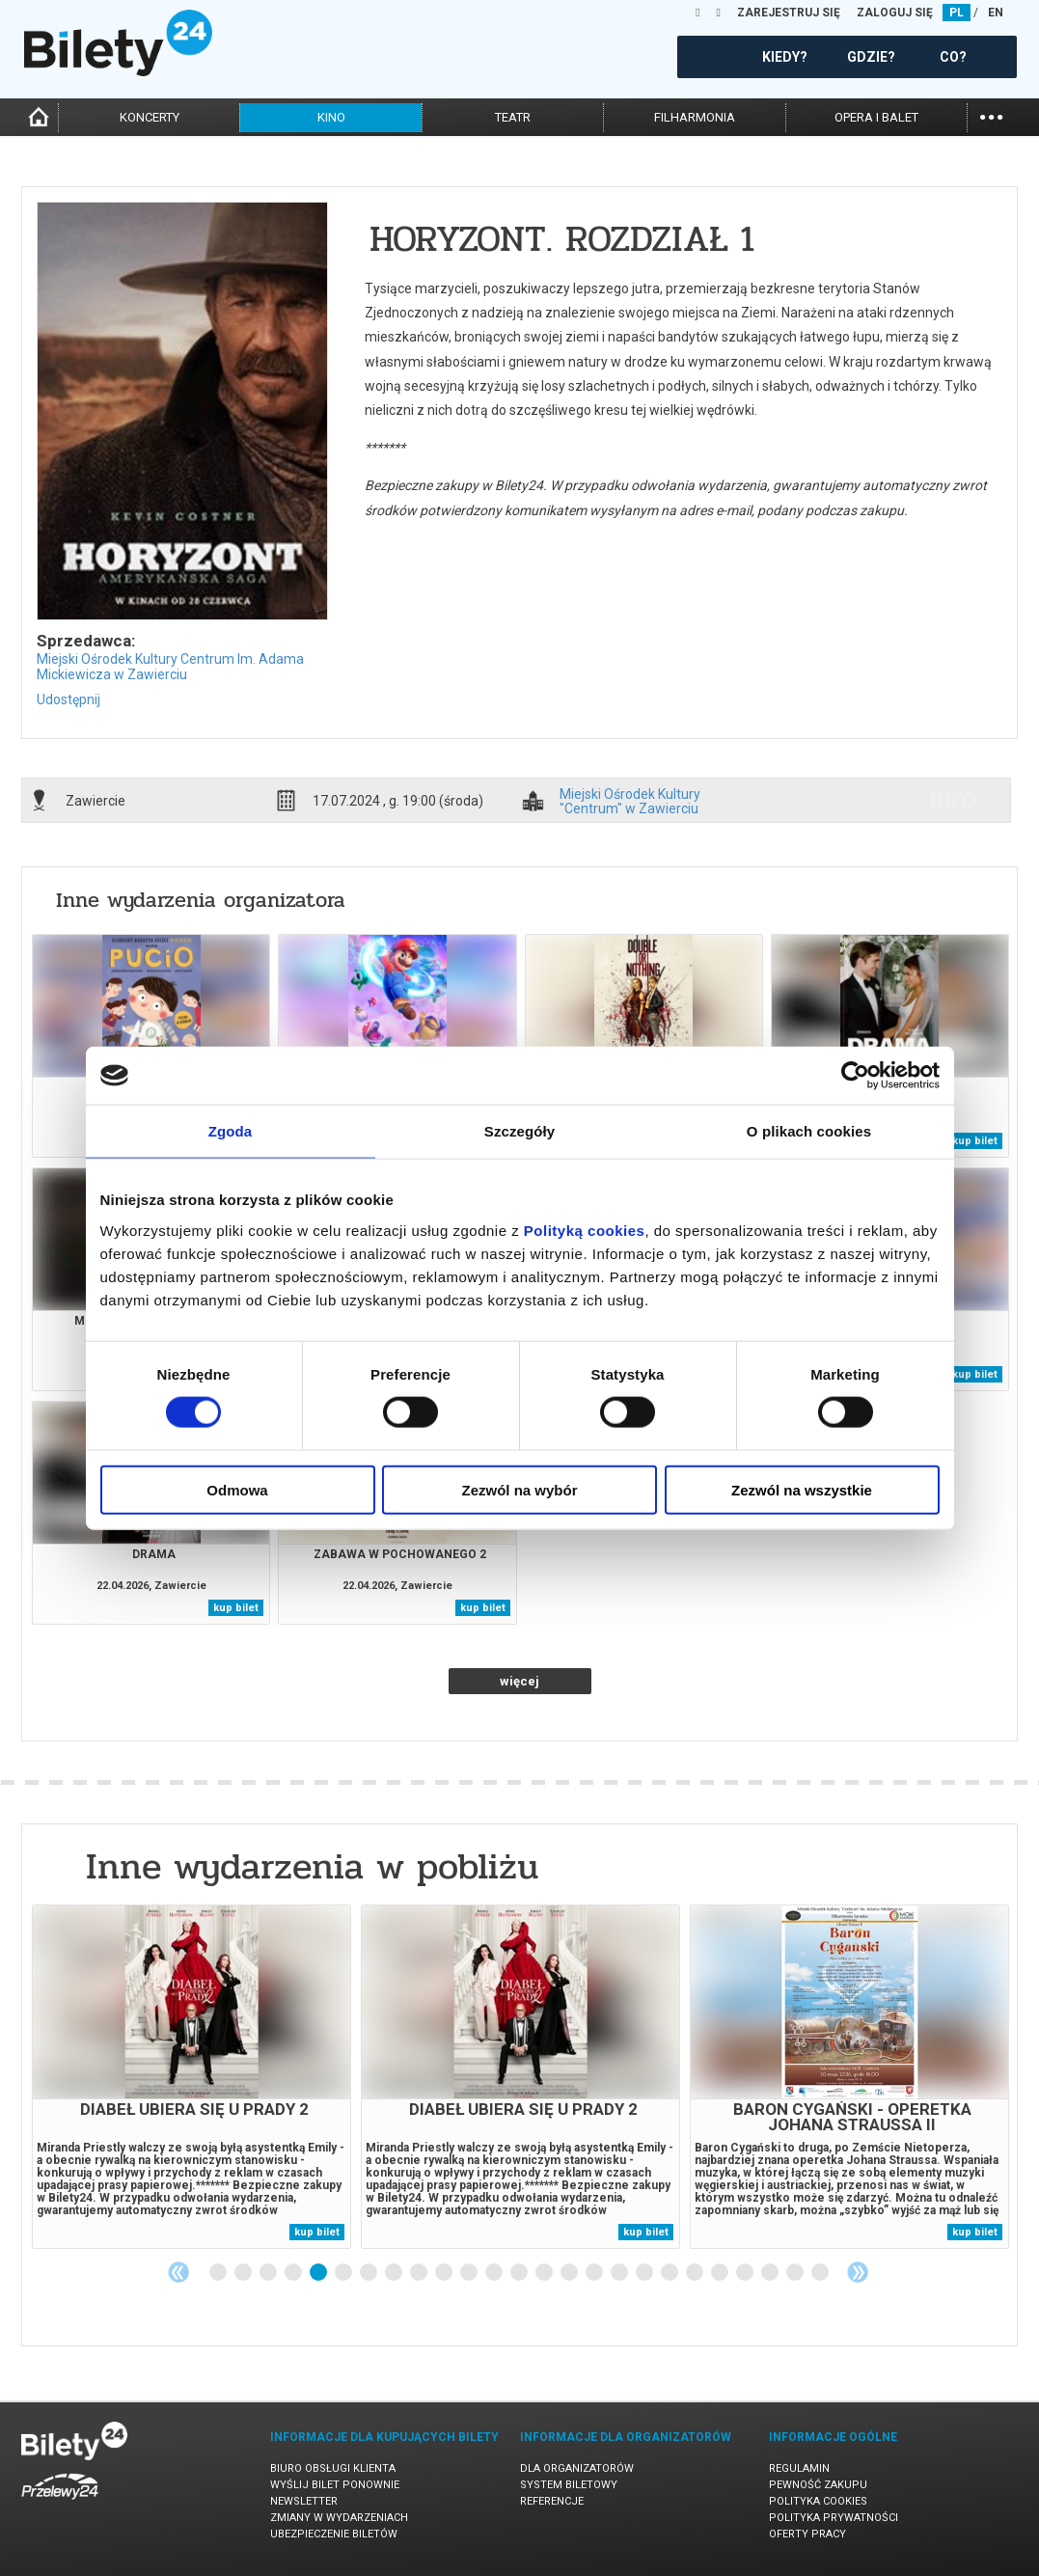  Describe the element at coordinates (294, 2273) in the screenshot. I see `4 [tab]` at that location.